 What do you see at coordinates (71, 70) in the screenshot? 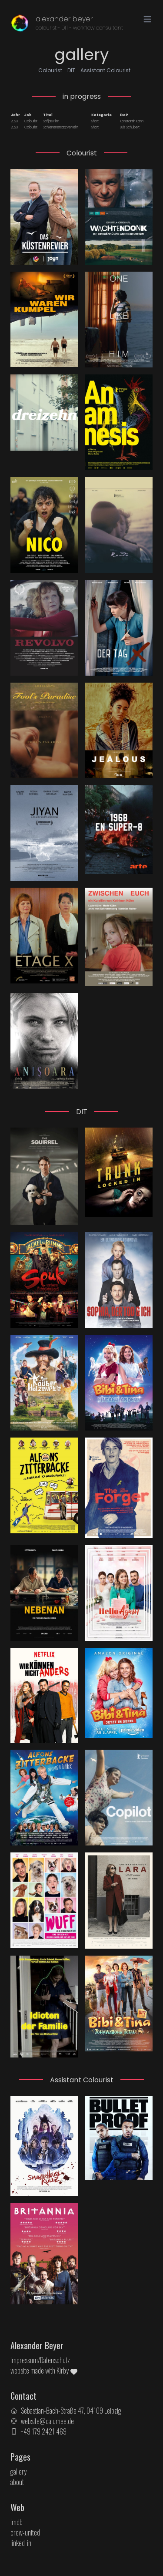
I see `DIT` at bounding box center [71, 70].